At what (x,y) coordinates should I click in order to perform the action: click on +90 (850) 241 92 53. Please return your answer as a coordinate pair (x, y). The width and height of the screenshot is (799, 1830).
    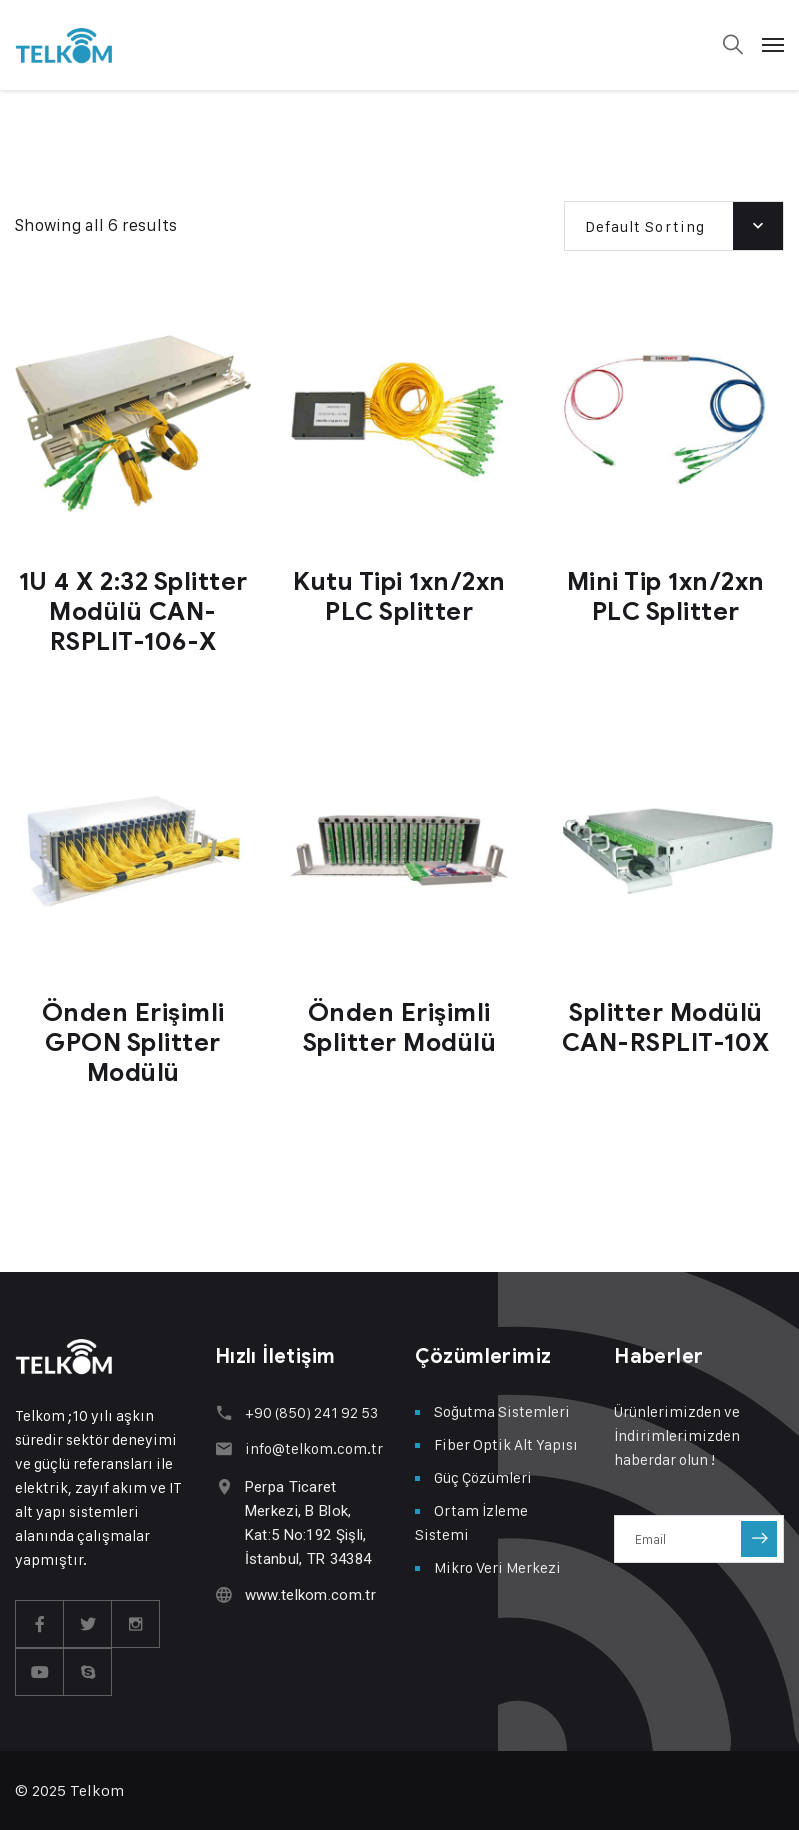
    Looking at the image, I should click on (311, 1412).